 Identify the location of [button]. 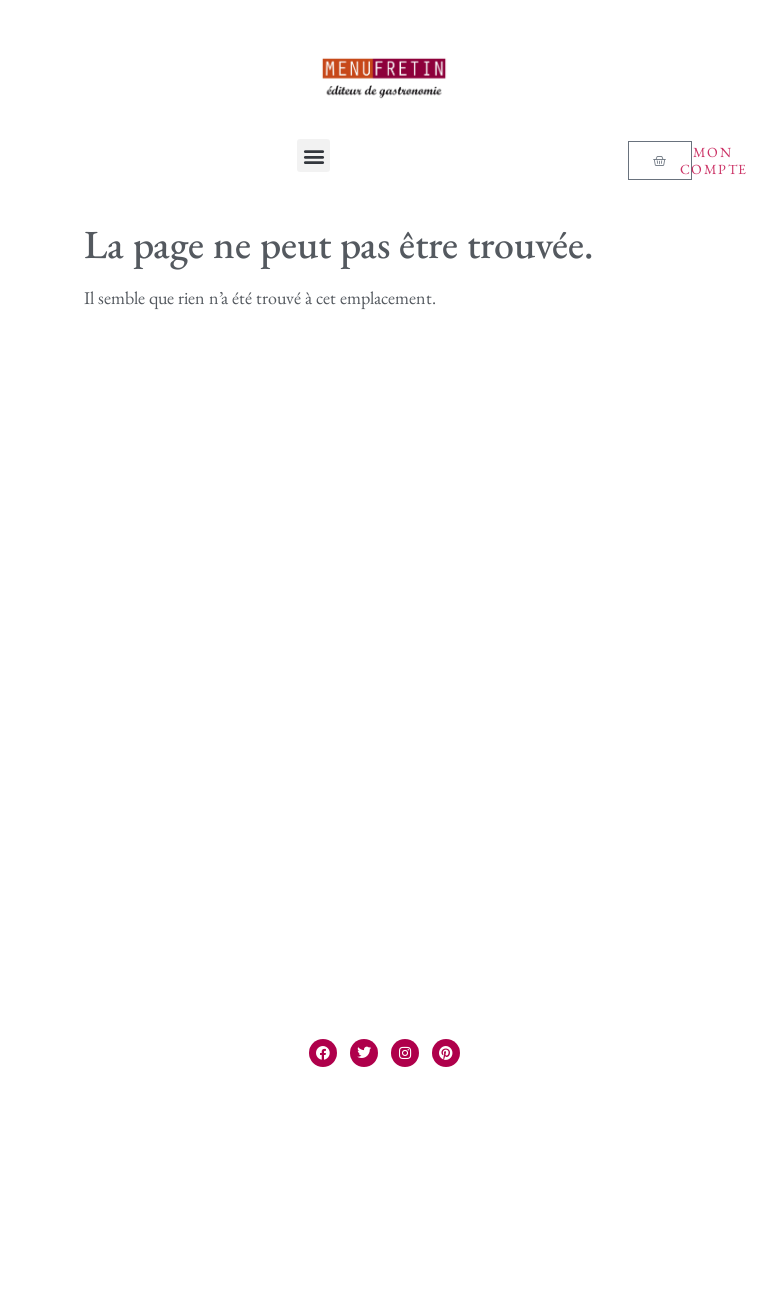
(313, 155).